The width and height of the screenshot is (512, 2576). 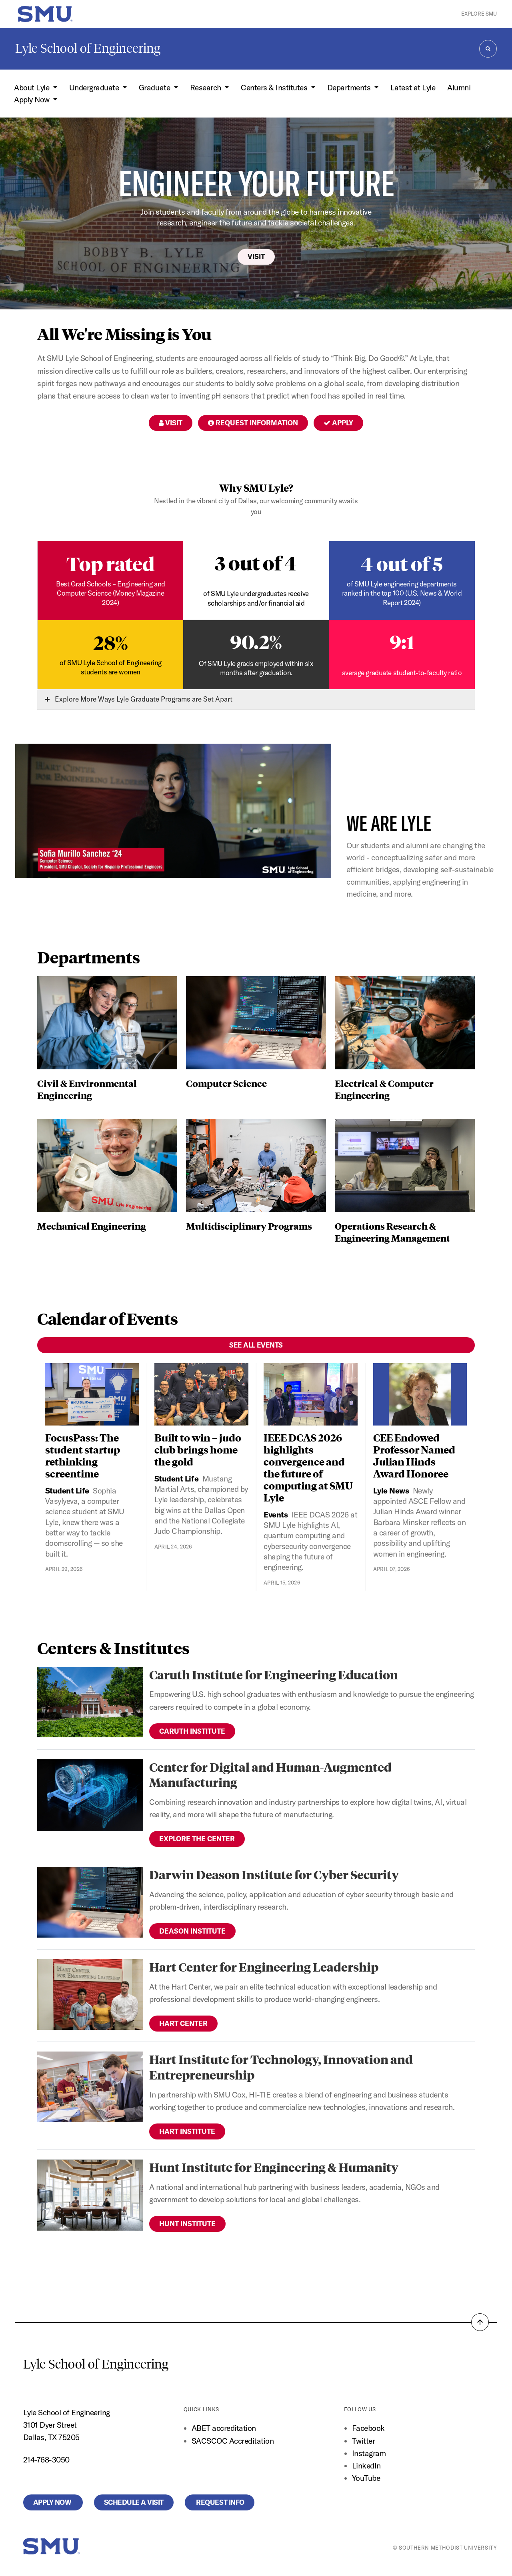 What do you see at coordinates (273, 1674) in the screenshot?
I see `Caruth Institute for Engineering Education` at bounding box center [273, 1674].